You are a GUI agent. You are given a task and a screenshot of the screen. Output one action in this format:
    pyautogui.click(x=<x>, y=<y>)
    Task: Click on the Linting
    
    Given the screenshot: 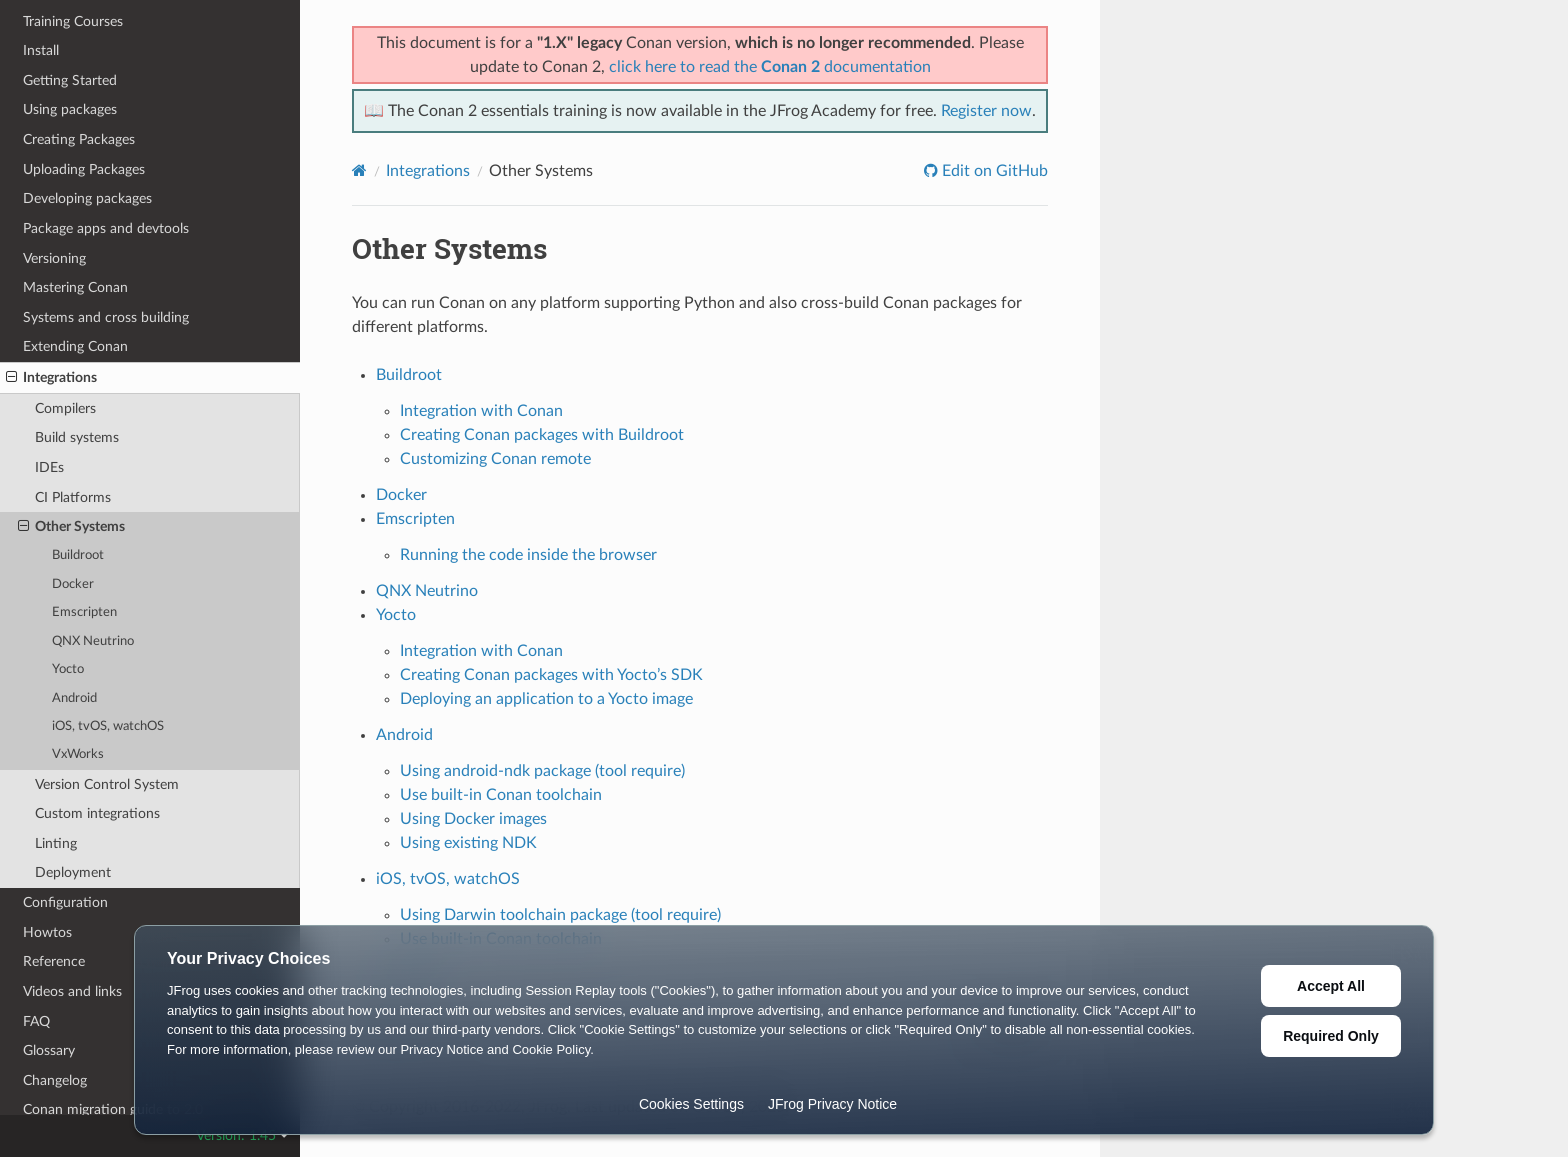 What is the action you would take?
    pyautogui.click(x=56, y=843)
    